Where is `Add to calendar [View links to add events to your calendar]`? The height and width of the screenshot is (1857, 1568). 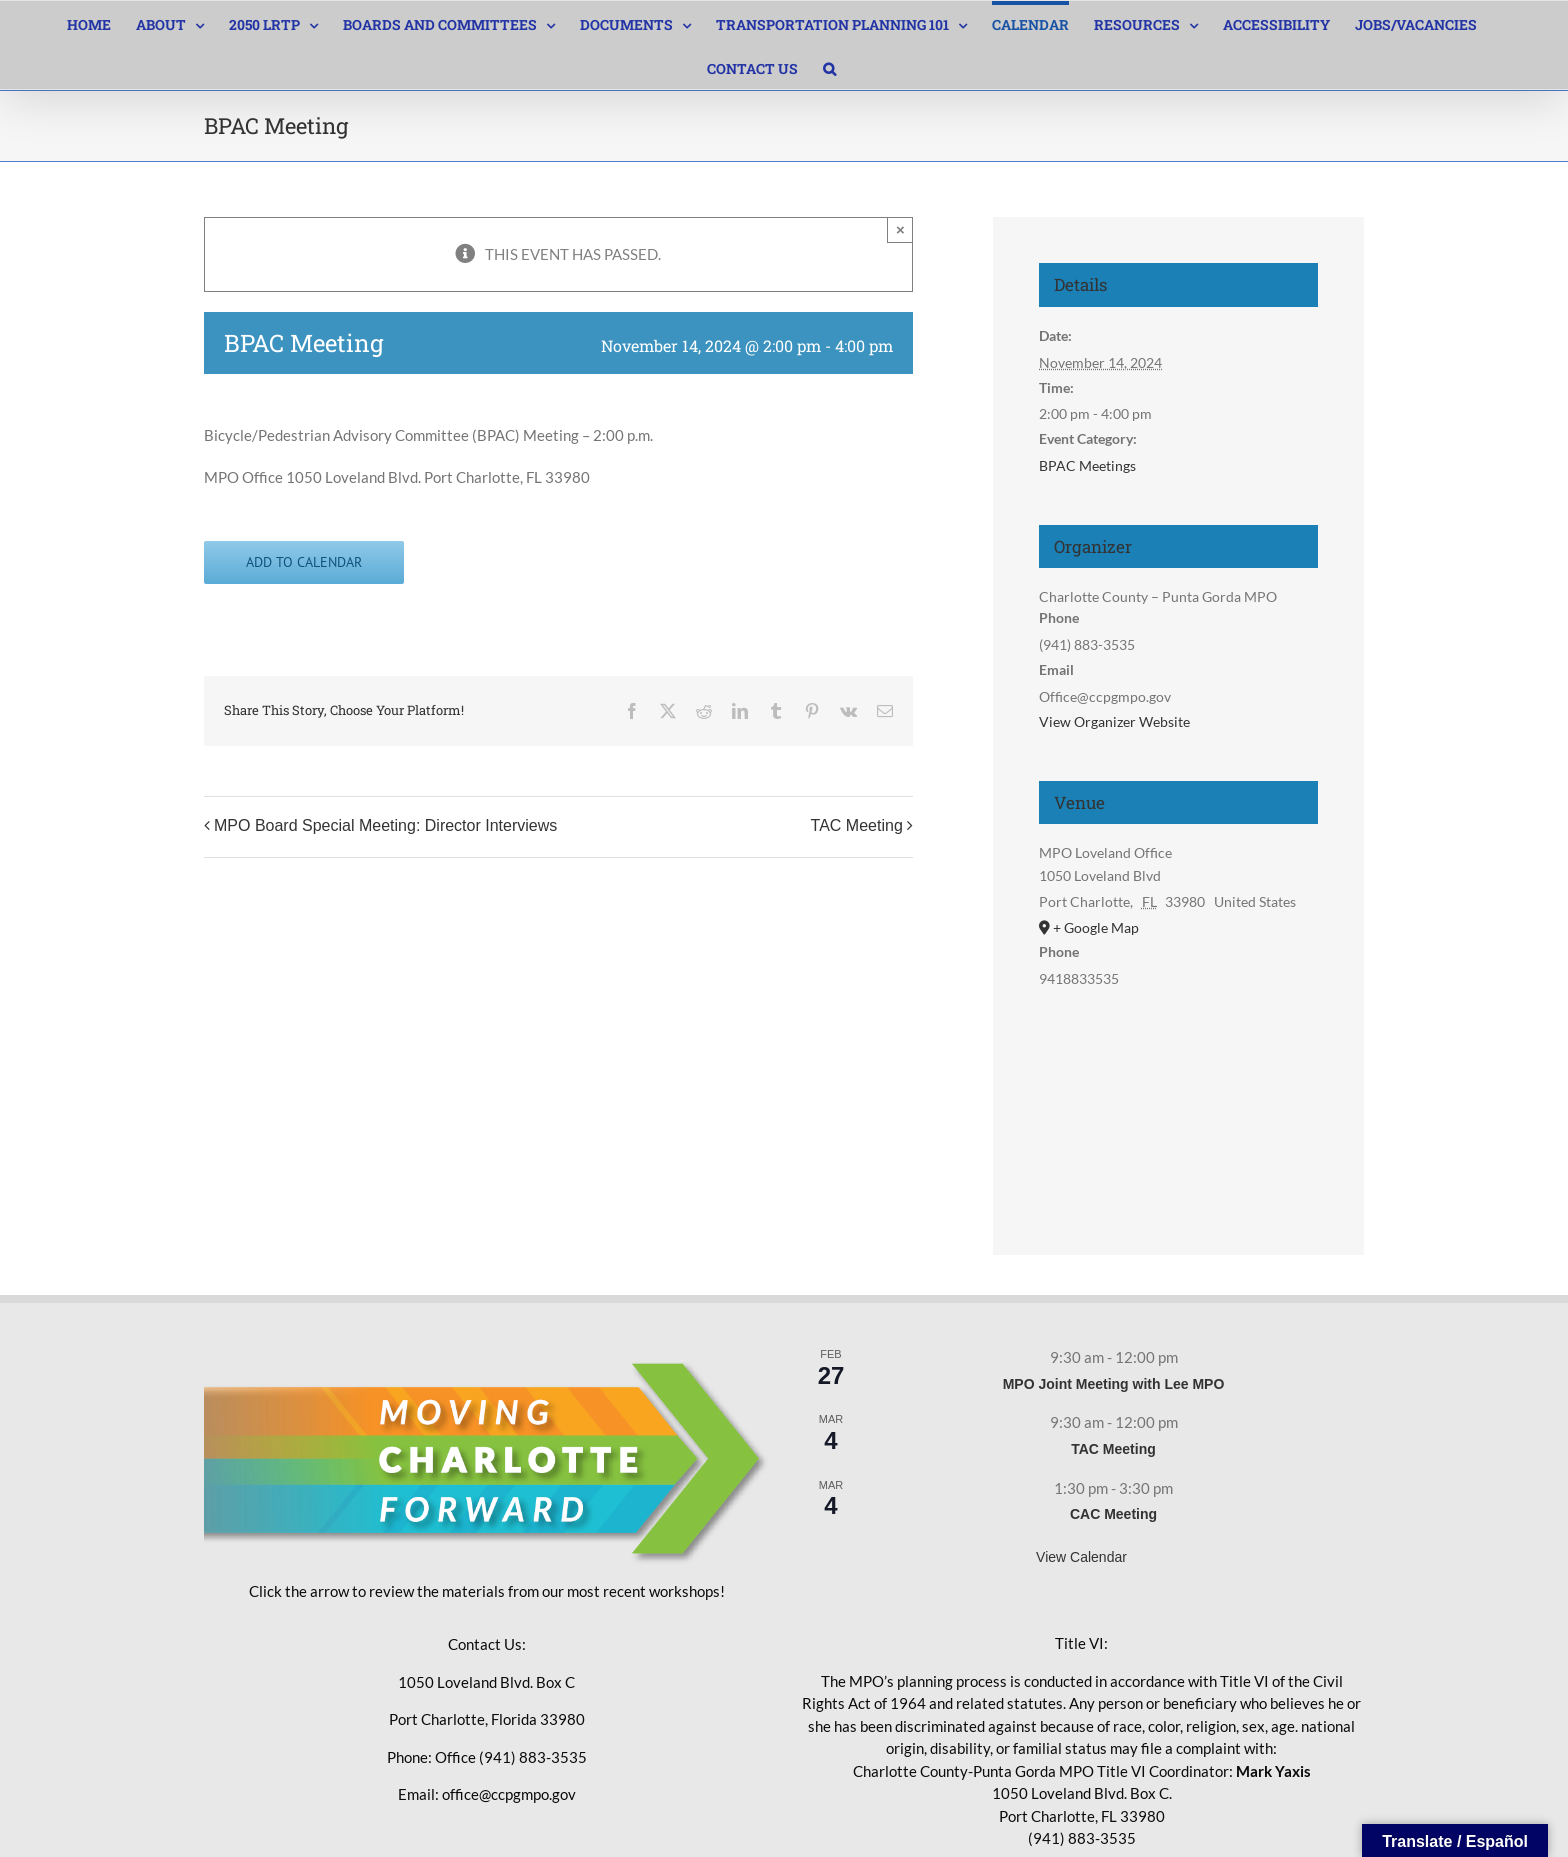 Add to calendar [View links to add events to your calendar] is located at coordinates (304, 562).